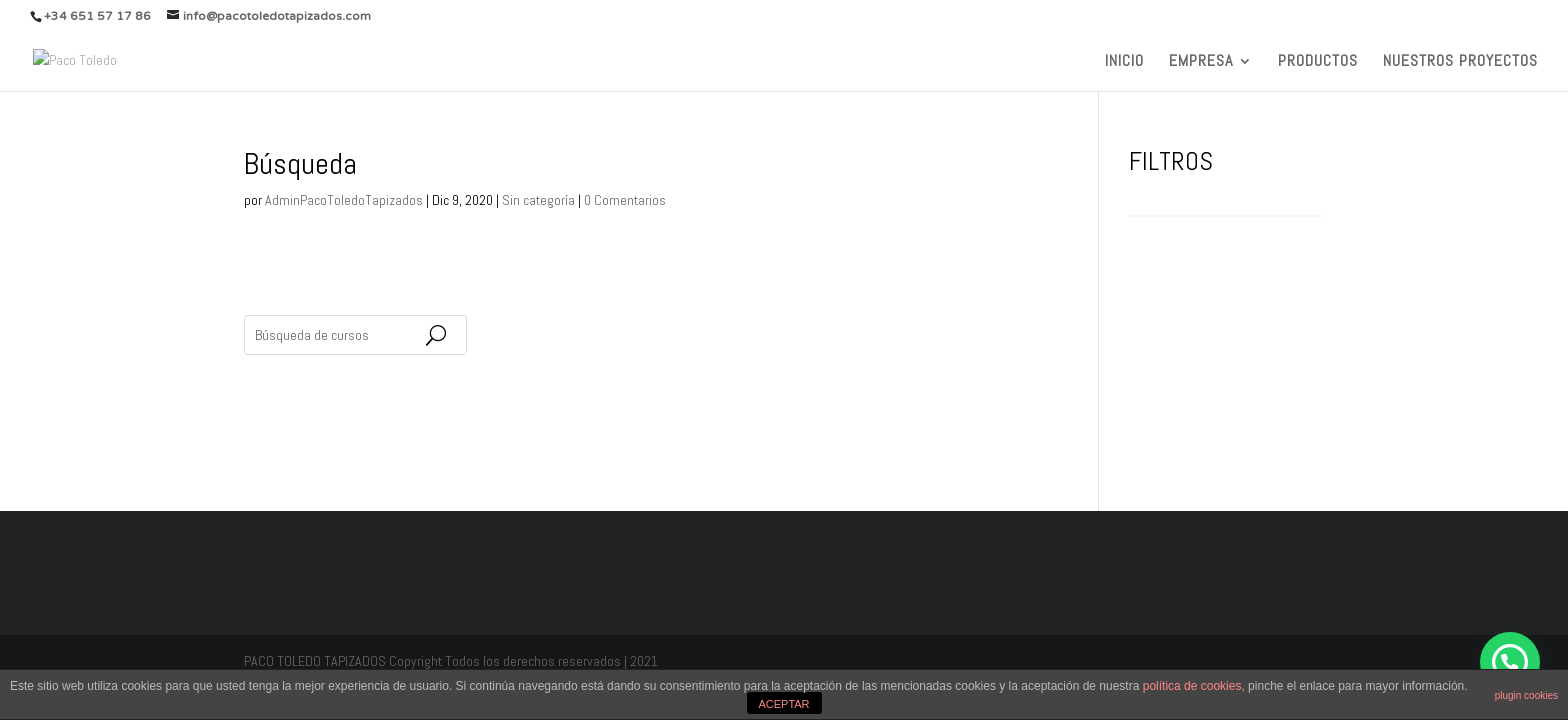 The height and width of the screenshot is (720, 1568). Describe the element at coordinates (1201, 62) in the screenshot. I see `EMPRESA` at that location.